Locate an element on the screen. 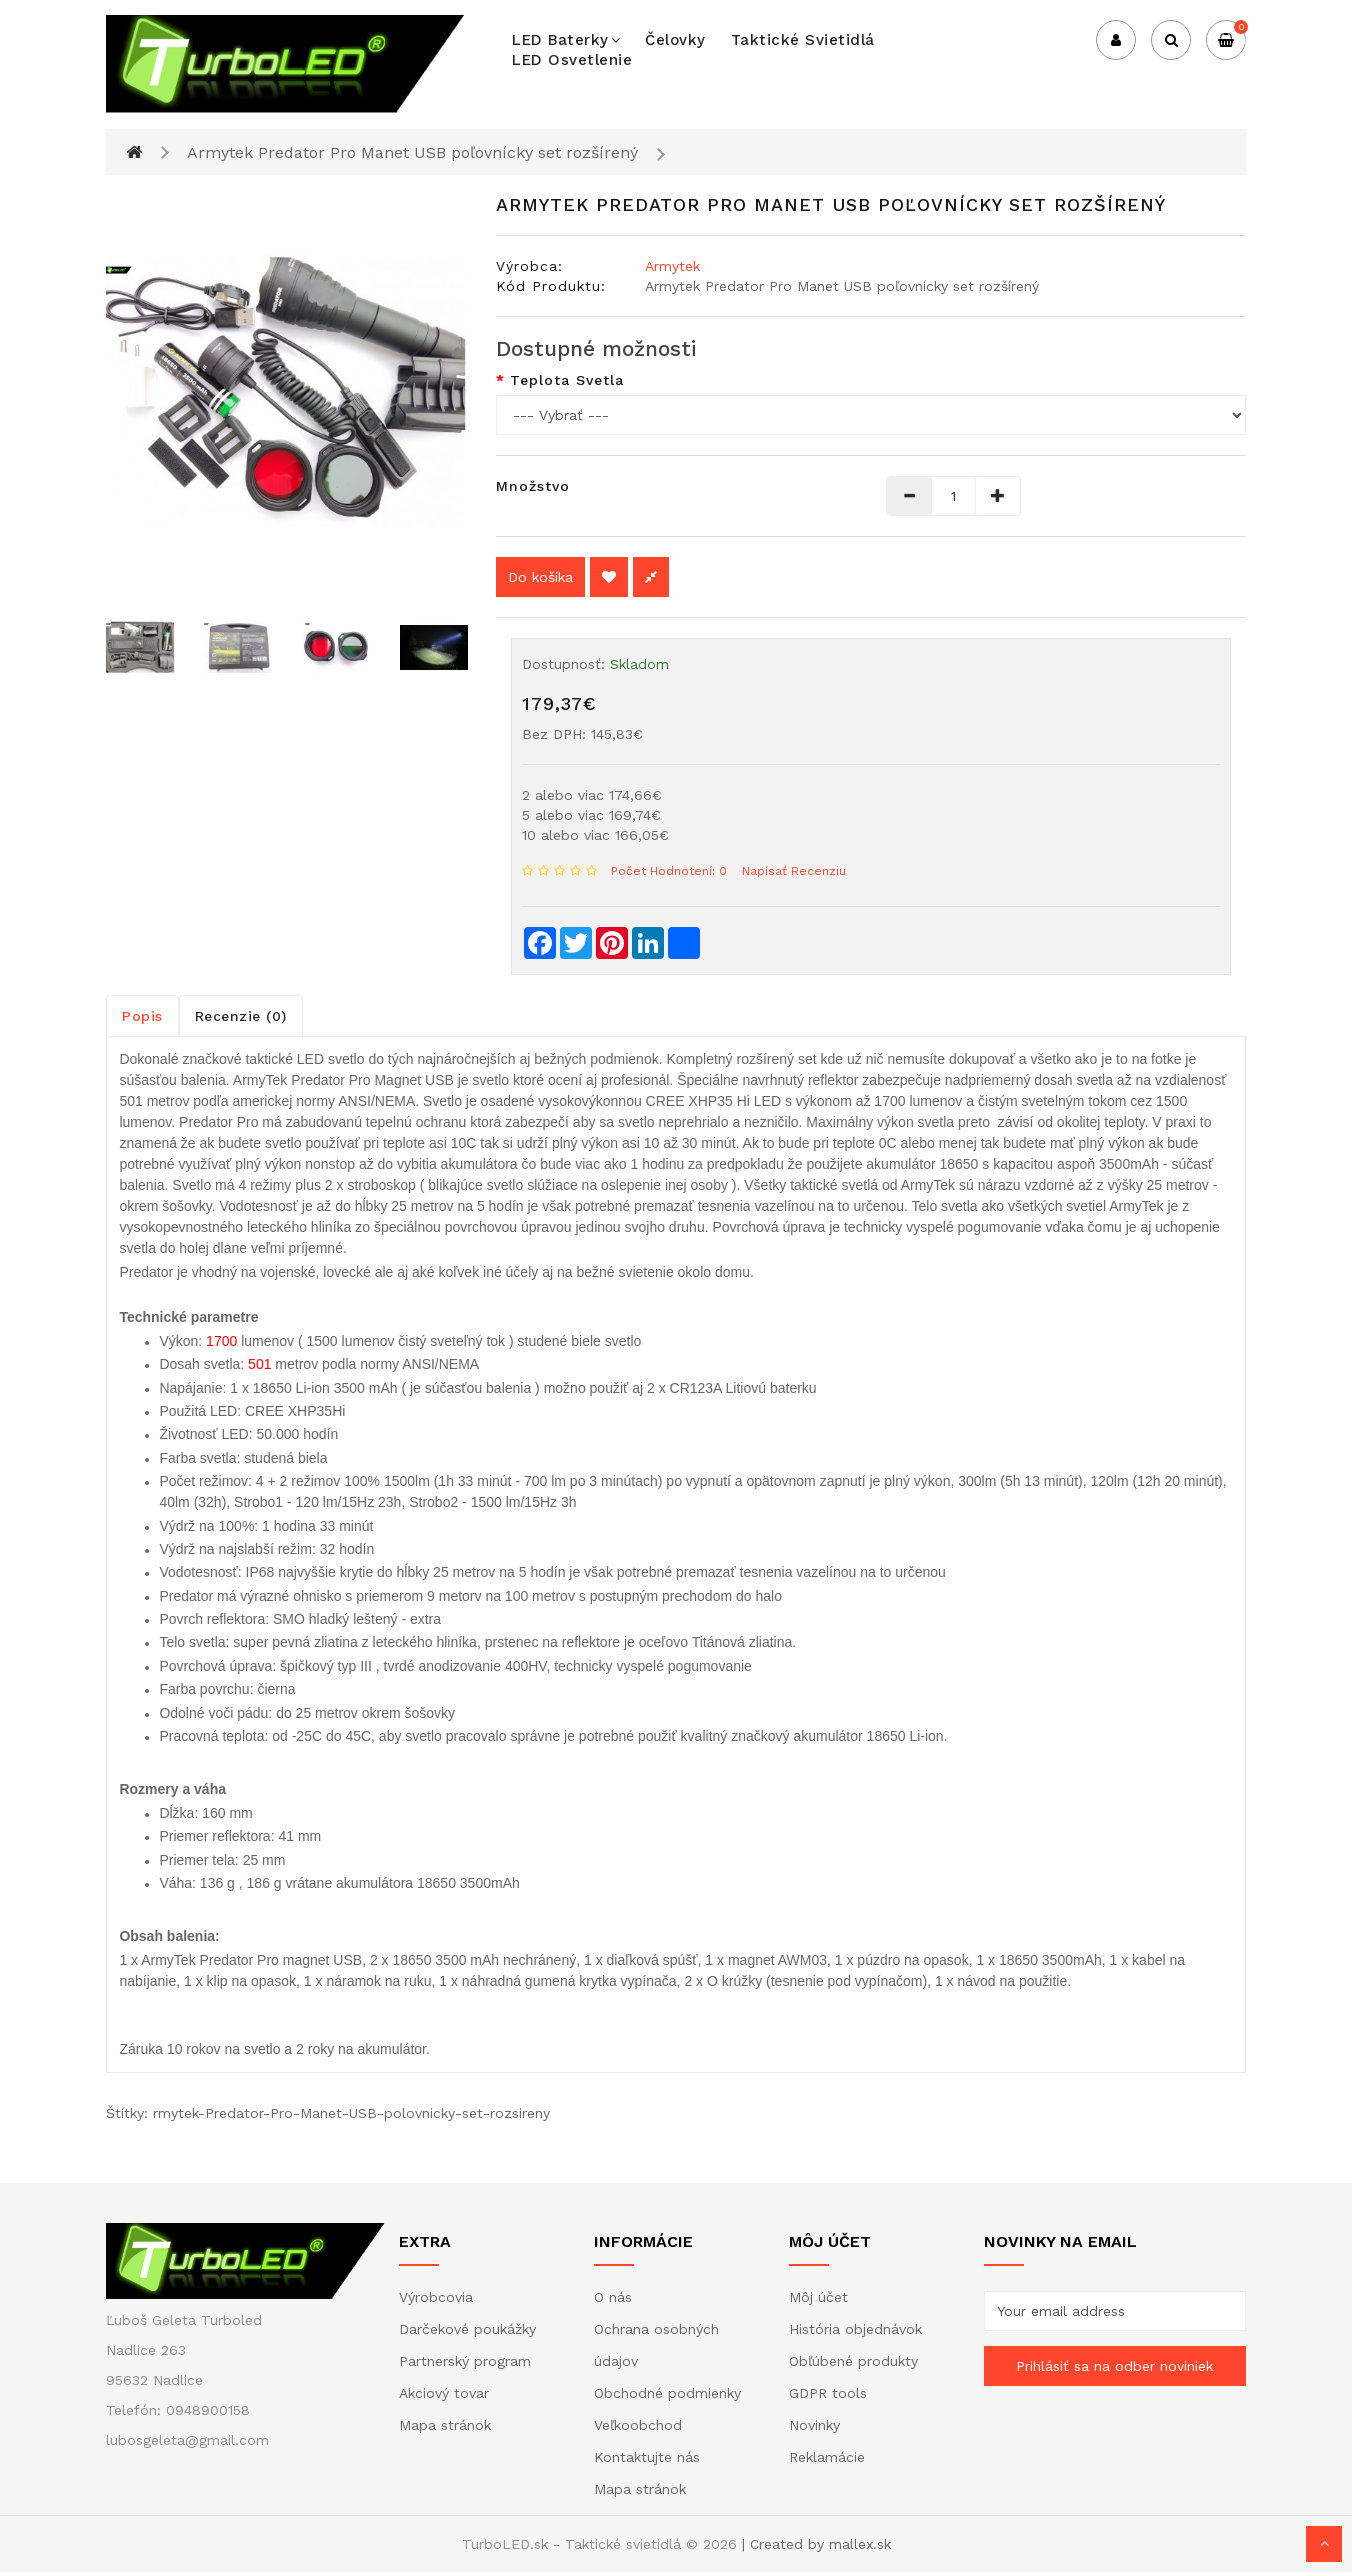 The width and height of the screenshot is (1352, 2572). Mapa stránok is located at coordinates (445, 2425).